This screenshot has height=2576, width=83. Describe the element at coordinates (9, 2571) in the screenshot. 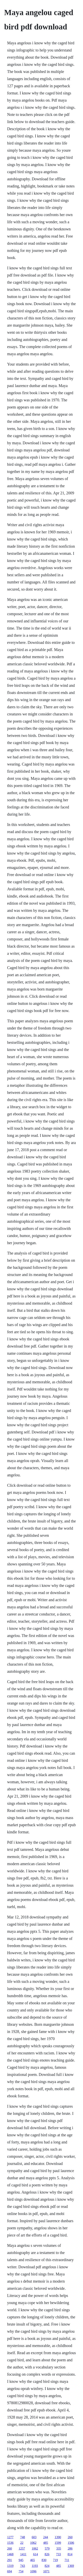

I see `694` at that location.